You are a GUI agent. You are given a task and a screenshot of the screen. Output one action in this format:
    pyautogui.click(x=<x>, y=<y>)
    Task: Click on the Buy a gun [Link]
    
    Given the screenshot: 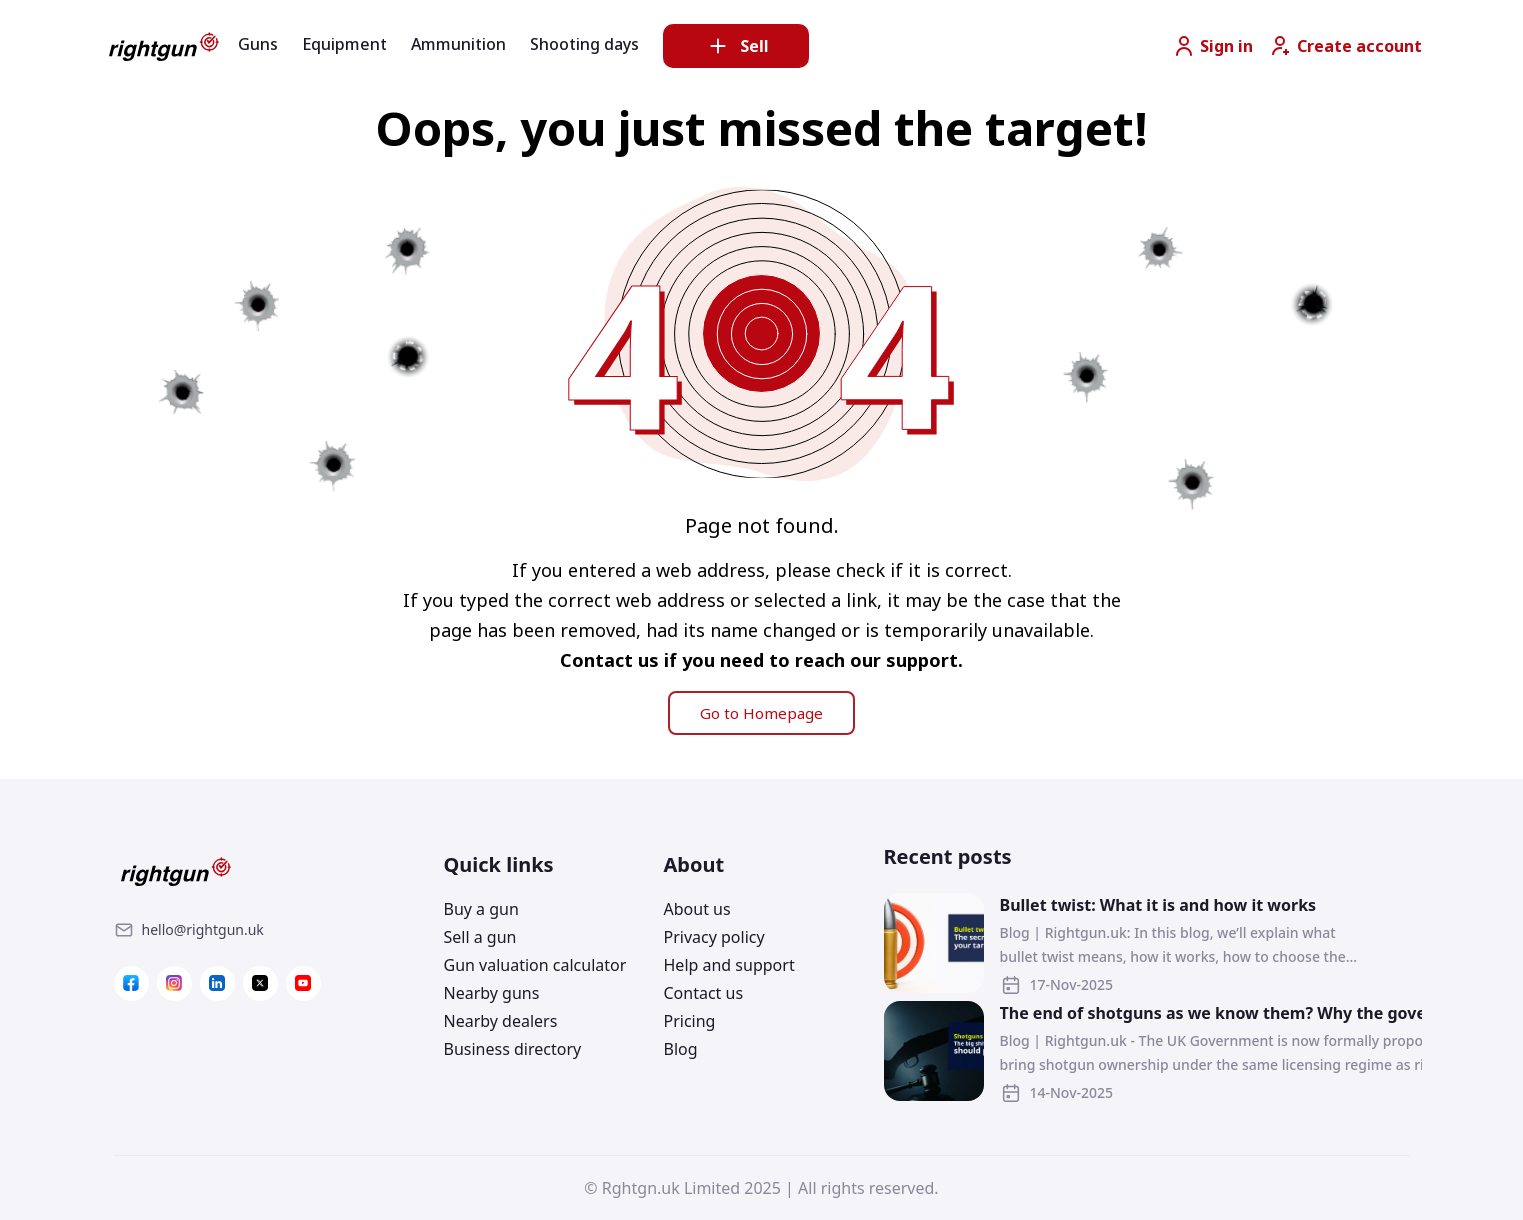 What is the action you would take?
    pyautogui.click(x=481, y=909)
    